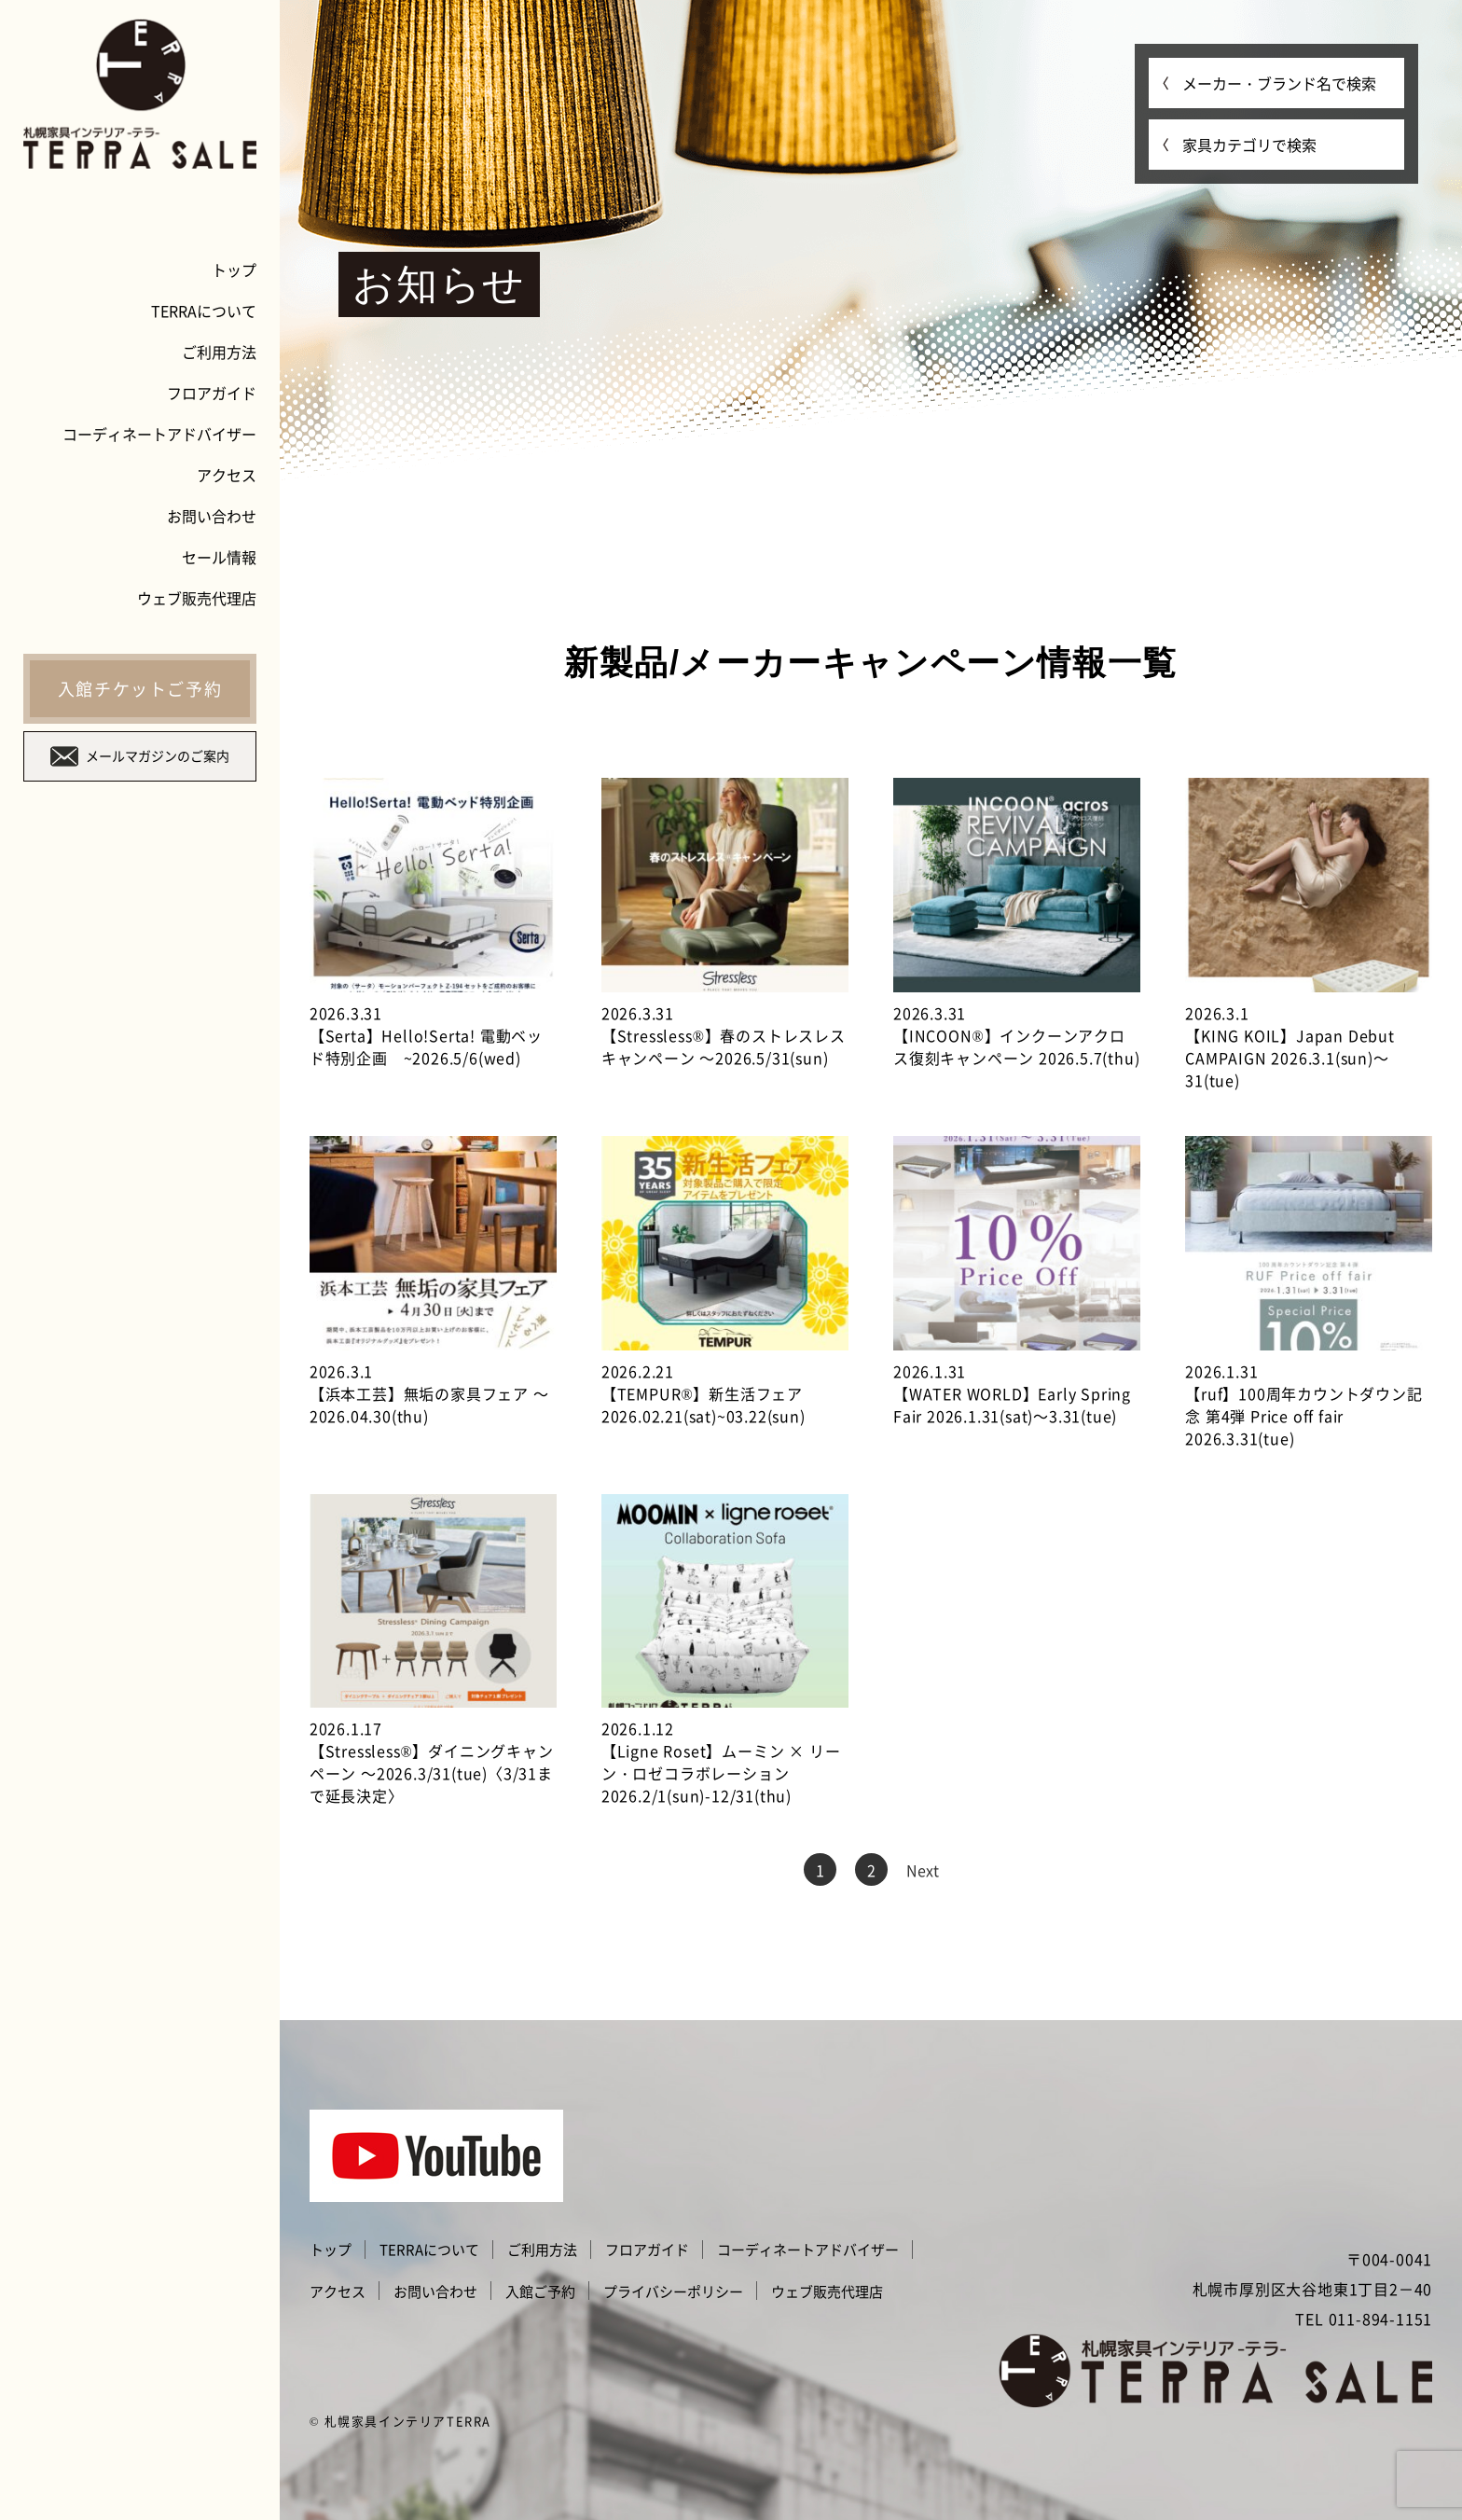 This screenshot has width=1462, height=2520. What do you see at coordinates (673, 2291) in the screenshot?
I see `プライバシーポリシー` at bounding box center [673, 2291].